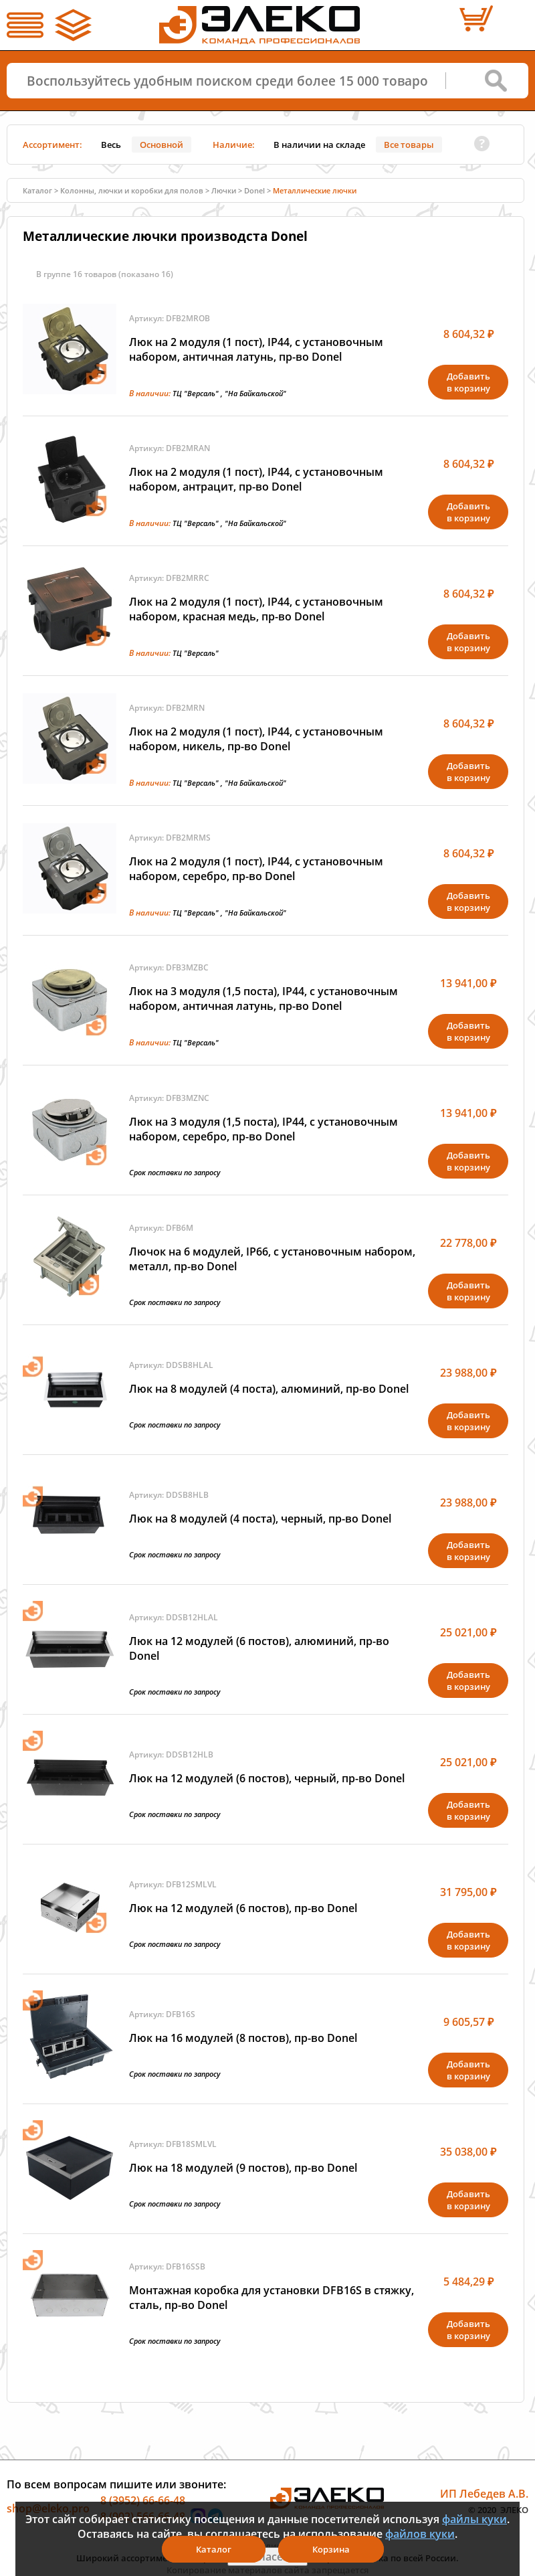 The width and height of the screenshot is (535, 2576). I want to click on Люк на 16 модулей (8 постов), пр-во Donel, so click(243, 2038).